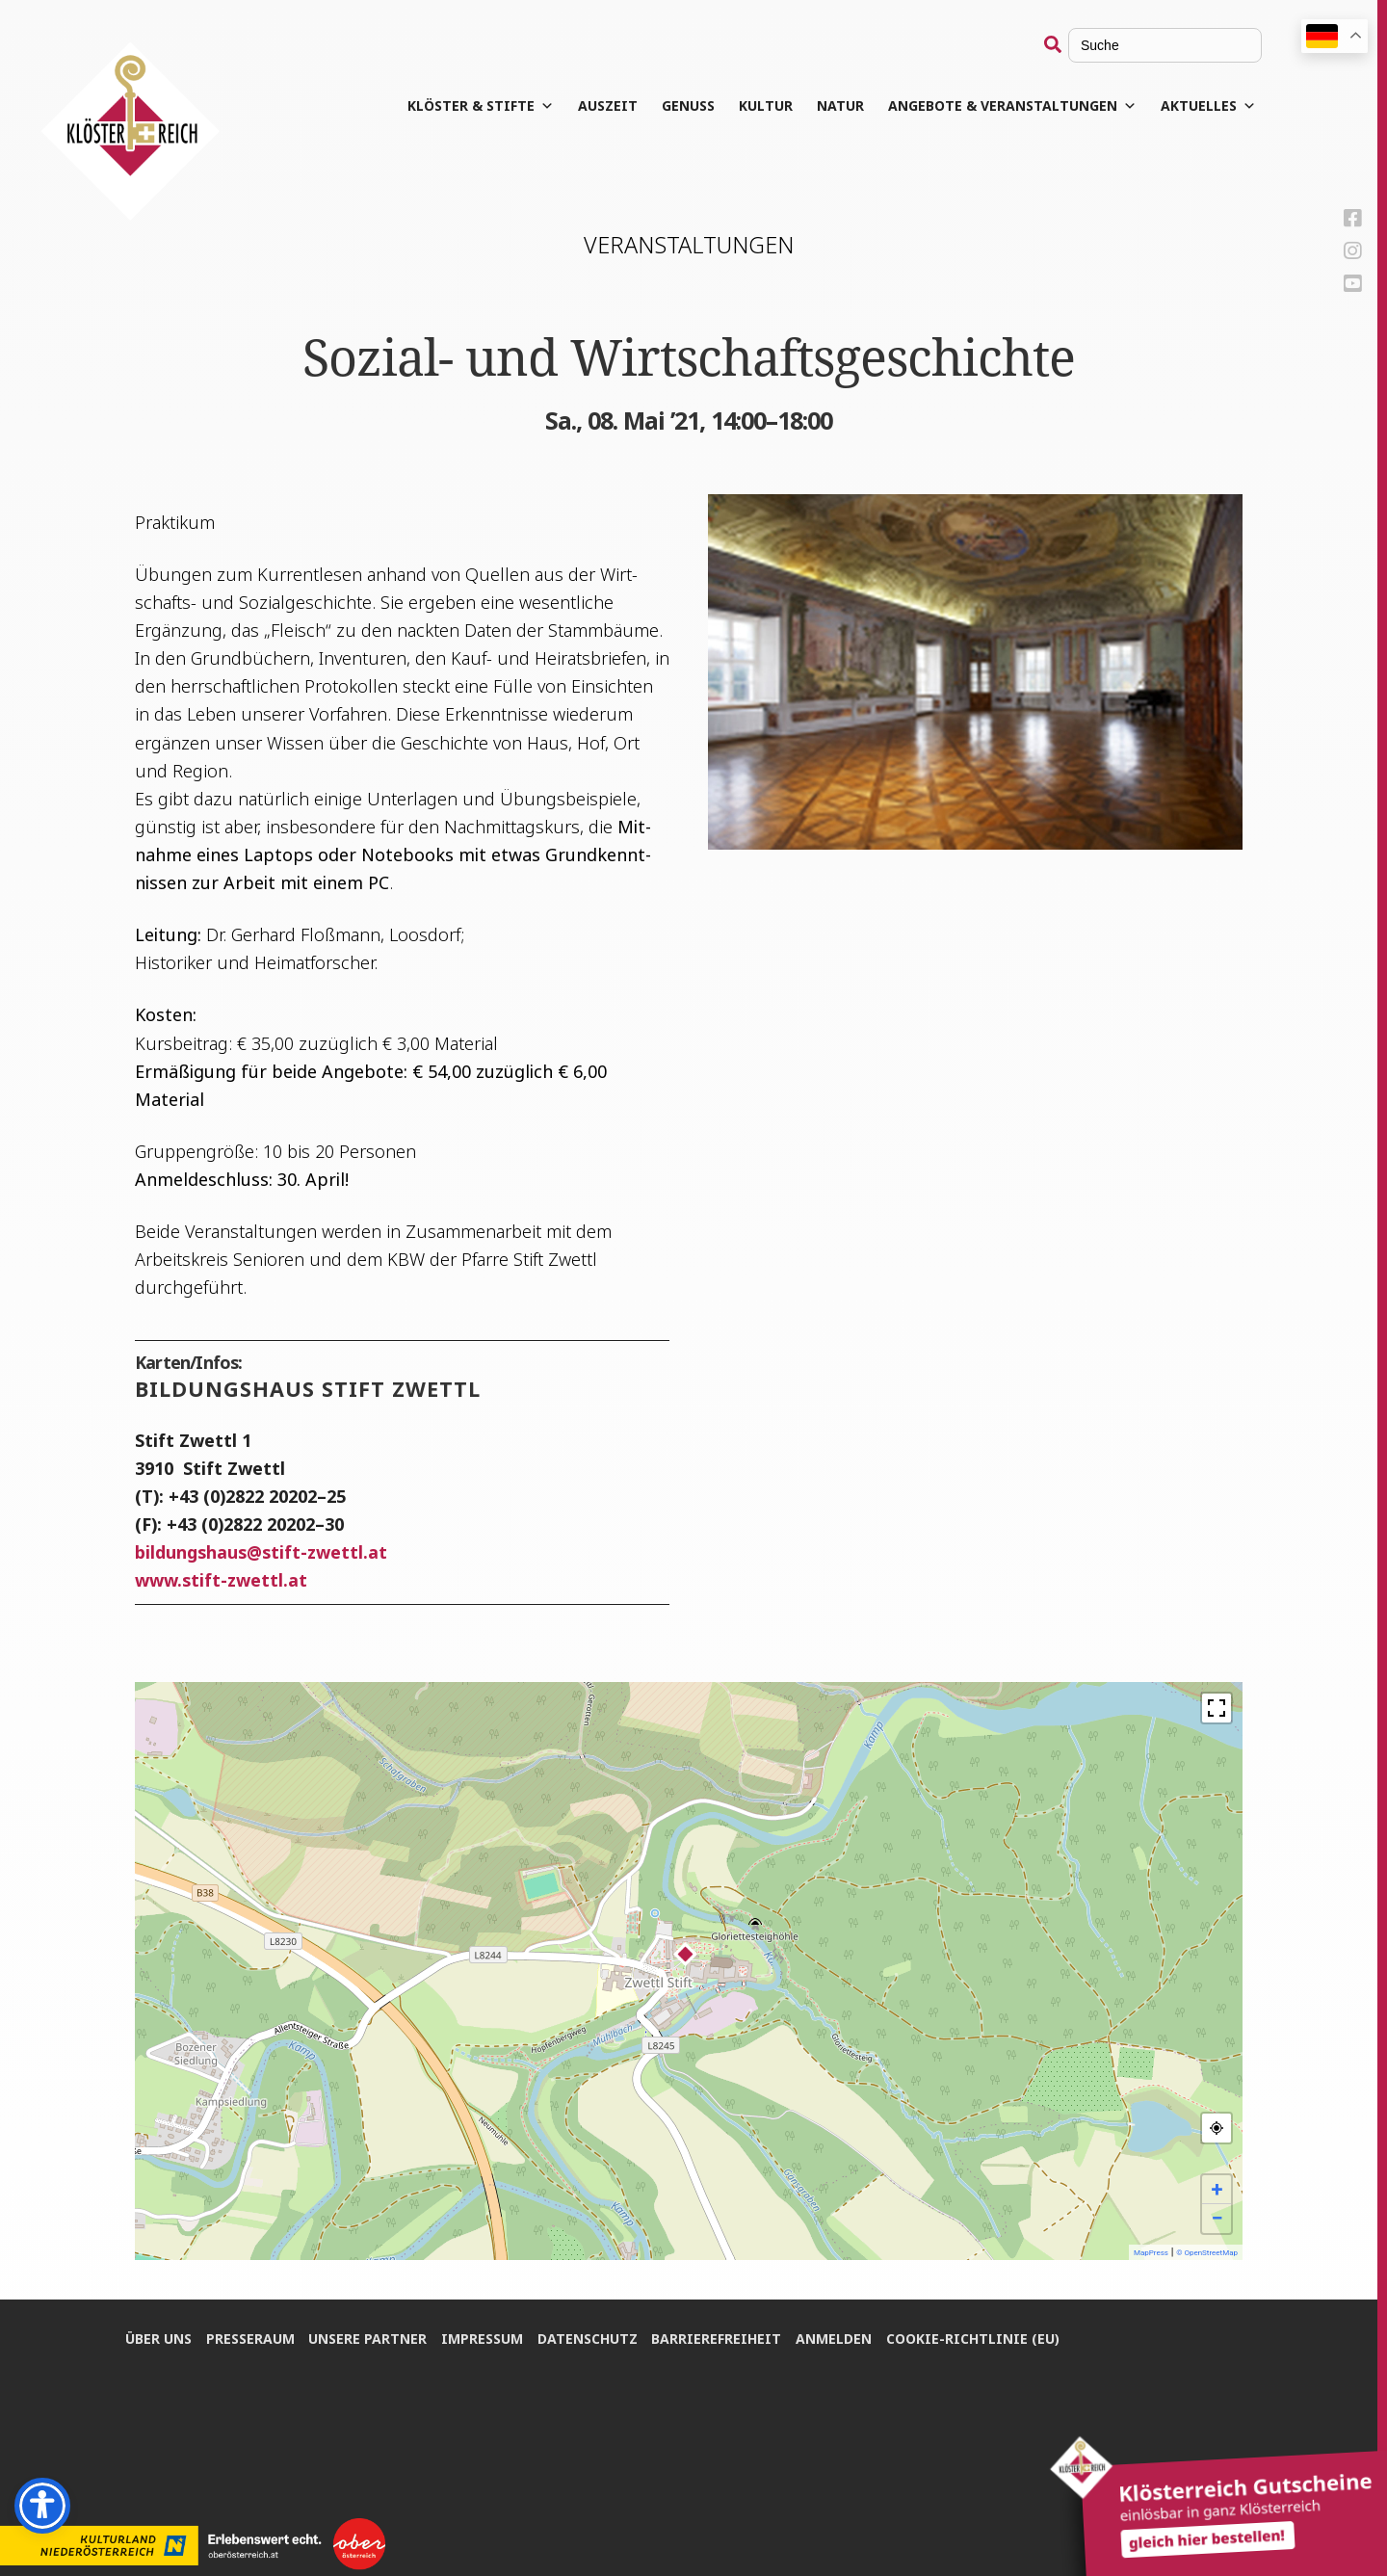  Describe the element at coordinates (1209, 106) in the screenshot. I see `Aktuelles` at that location.